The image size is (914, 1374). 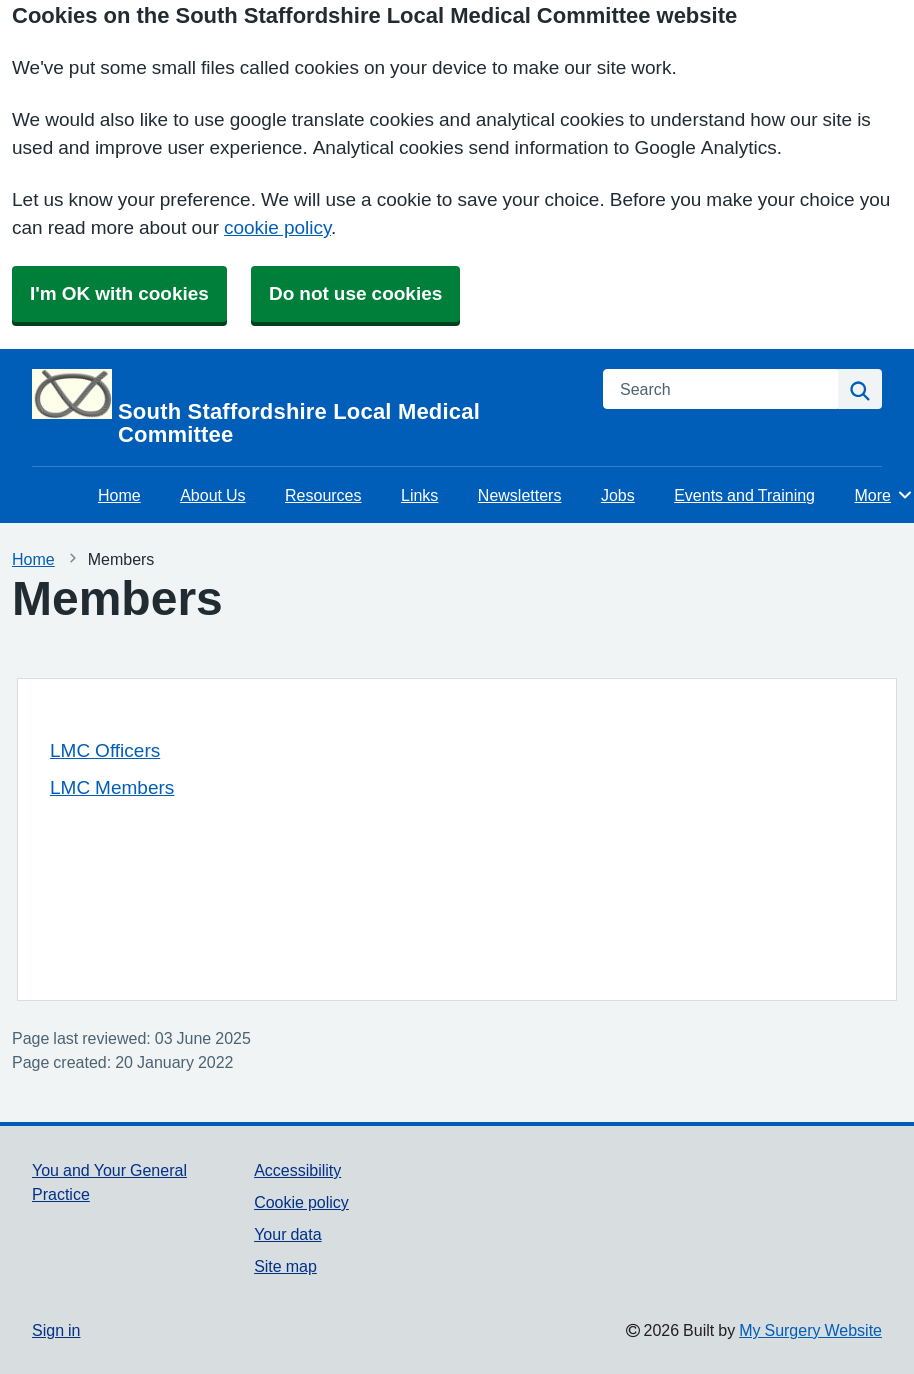 I want to click on My Surgery Website, so click(x=810, y=1330).